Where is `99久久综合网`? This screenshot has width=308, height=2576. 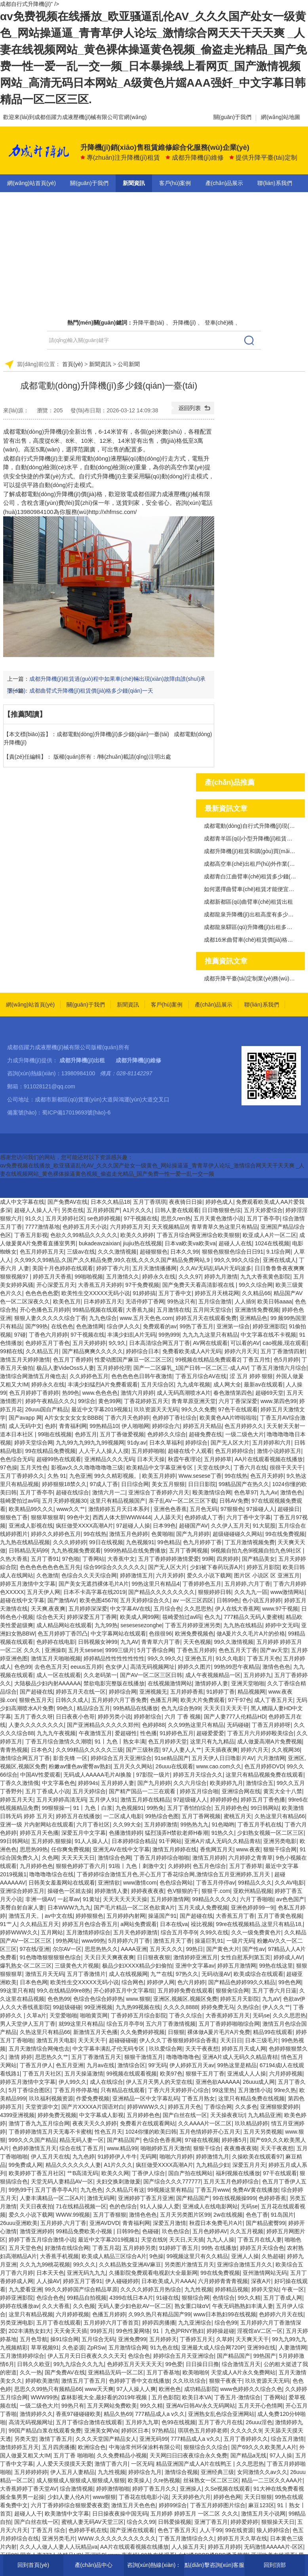 99久久综合网 is located at coordinates (256, 1285).